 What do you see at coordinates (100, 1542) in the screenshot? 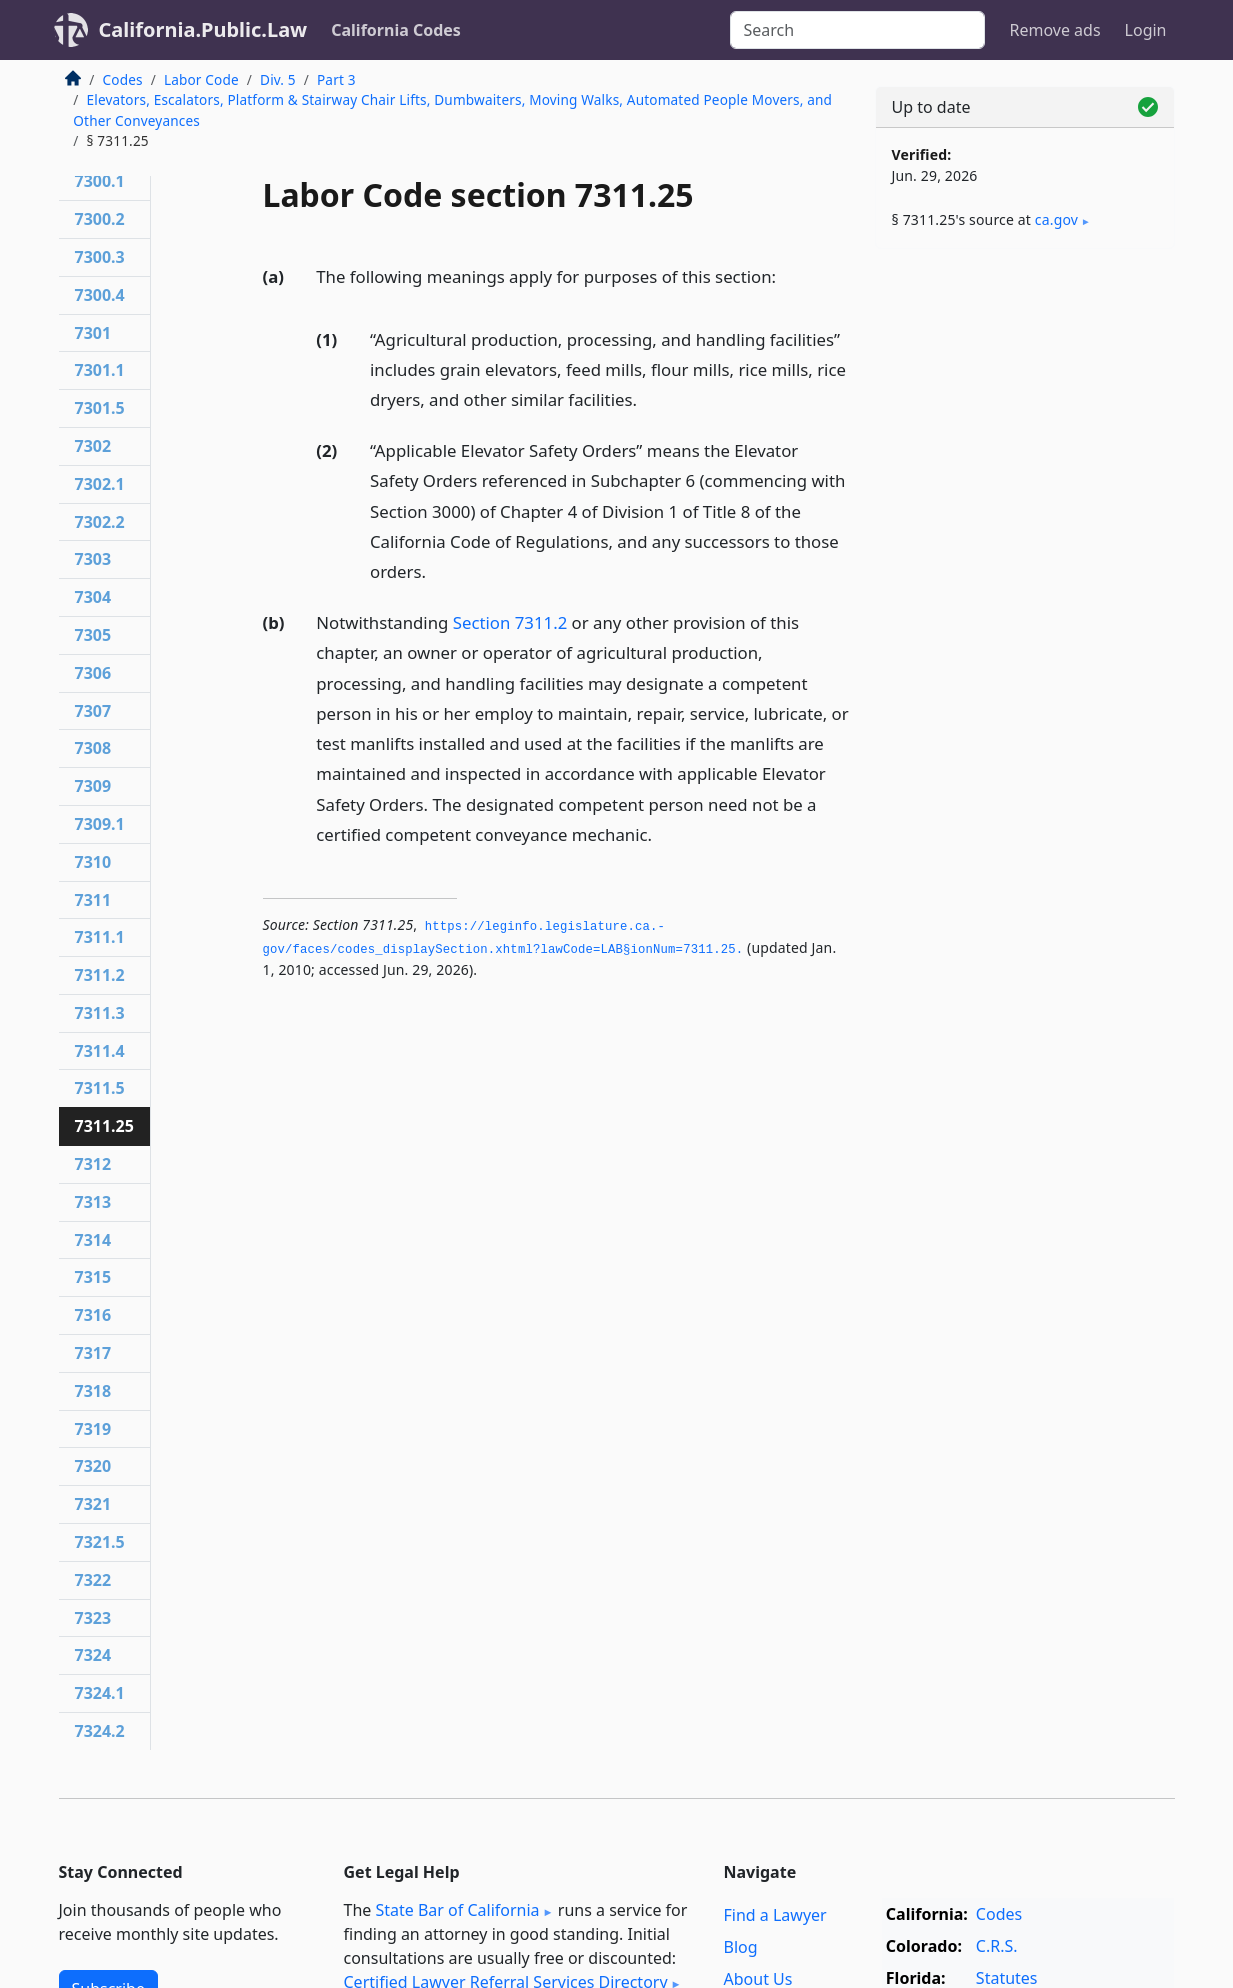
I see `7321.5` at bounding box center [100, 1542].